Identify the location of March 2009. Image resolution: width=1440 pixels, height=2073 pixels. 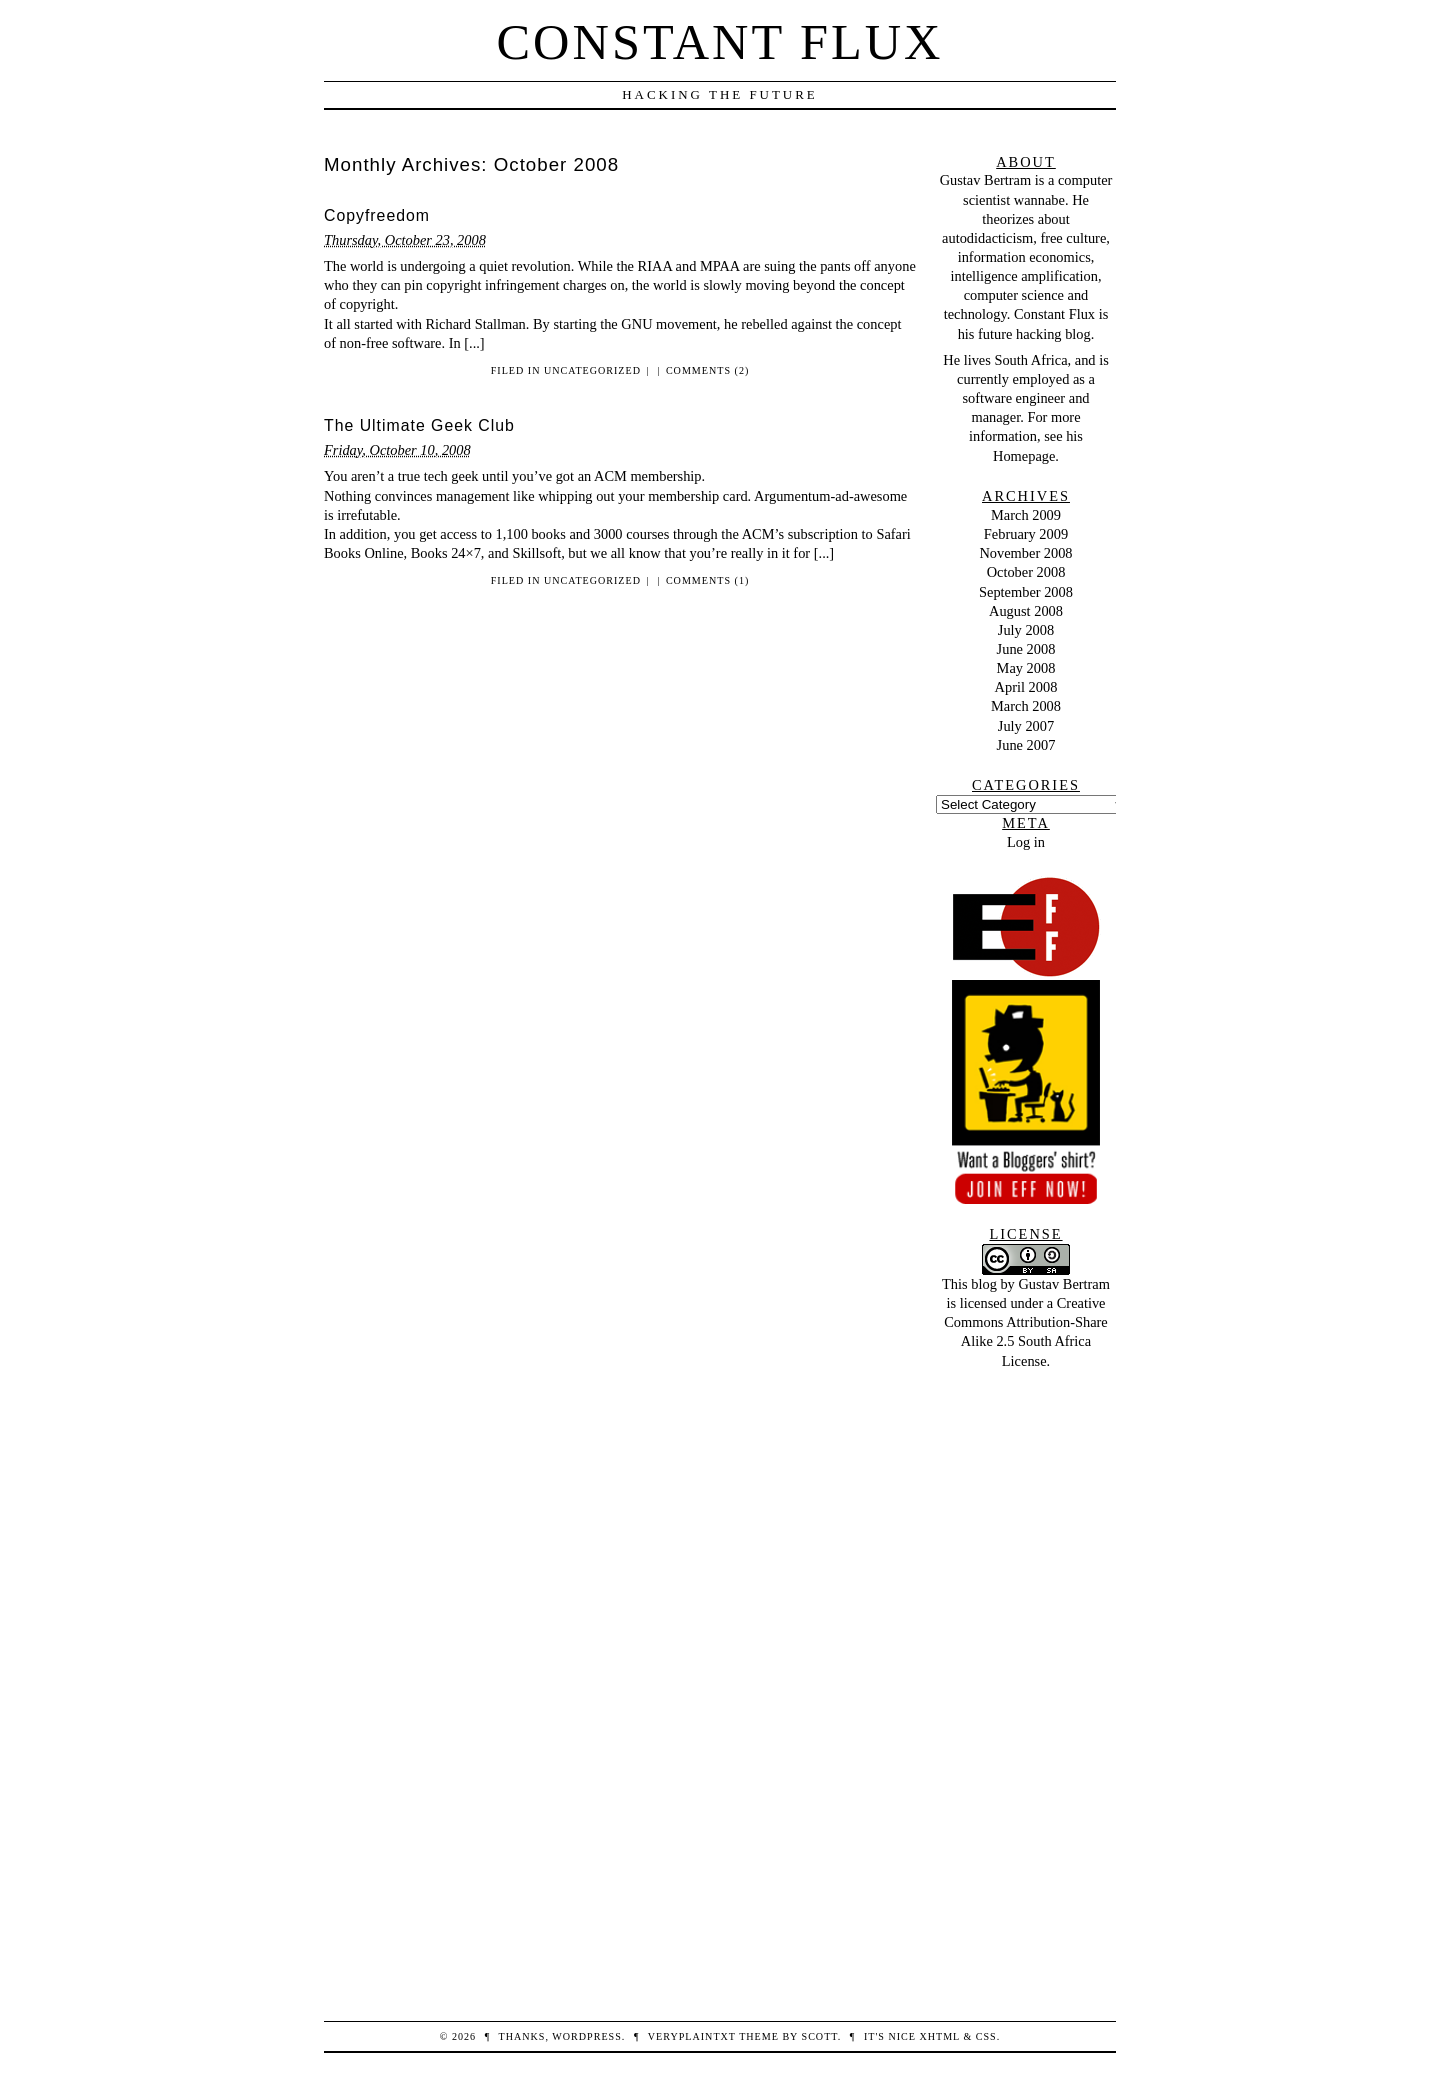
(1026, 515).